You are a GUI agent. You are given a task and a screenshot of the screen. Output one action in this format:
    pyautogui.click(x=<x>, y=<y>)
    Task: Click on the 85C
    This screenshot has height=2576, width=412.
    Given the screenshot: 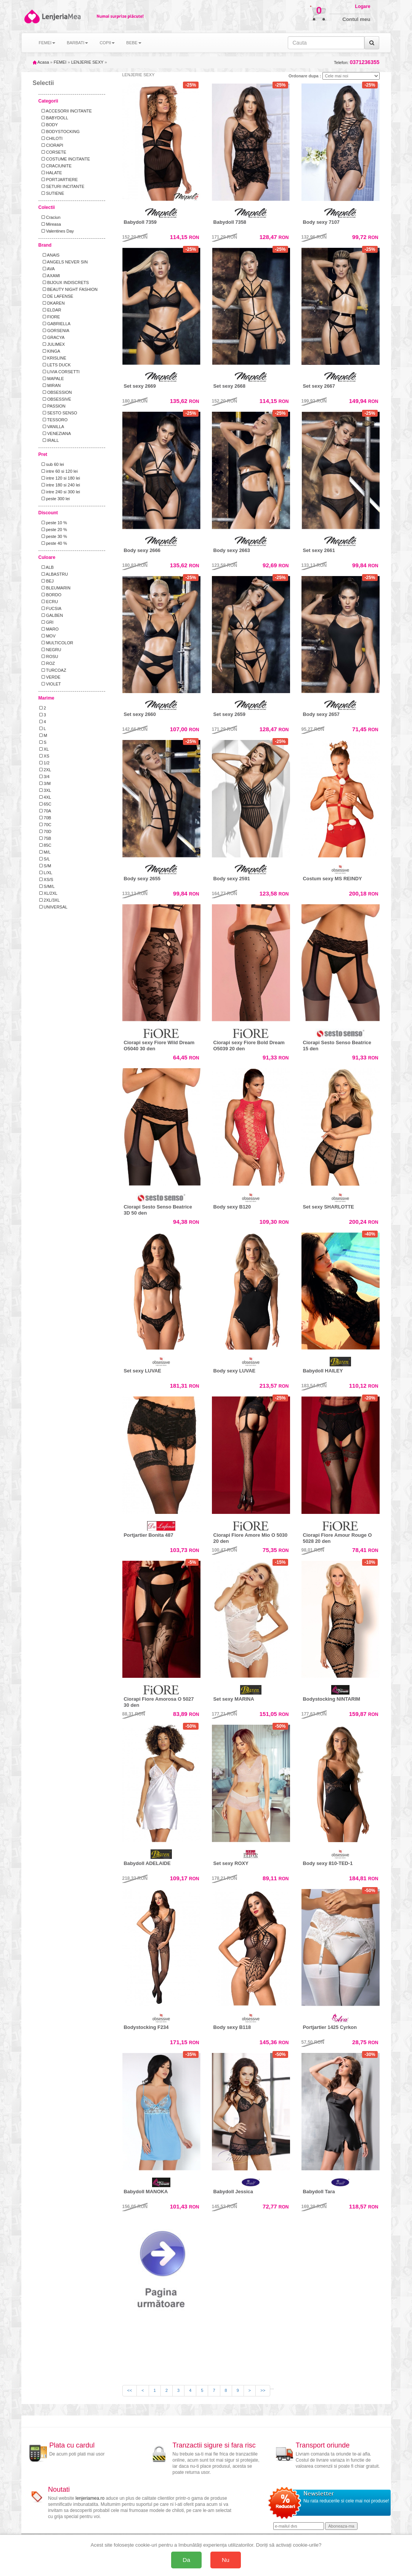 What is the action you would take?
    pyautogui.click(x=45, y=845)
    